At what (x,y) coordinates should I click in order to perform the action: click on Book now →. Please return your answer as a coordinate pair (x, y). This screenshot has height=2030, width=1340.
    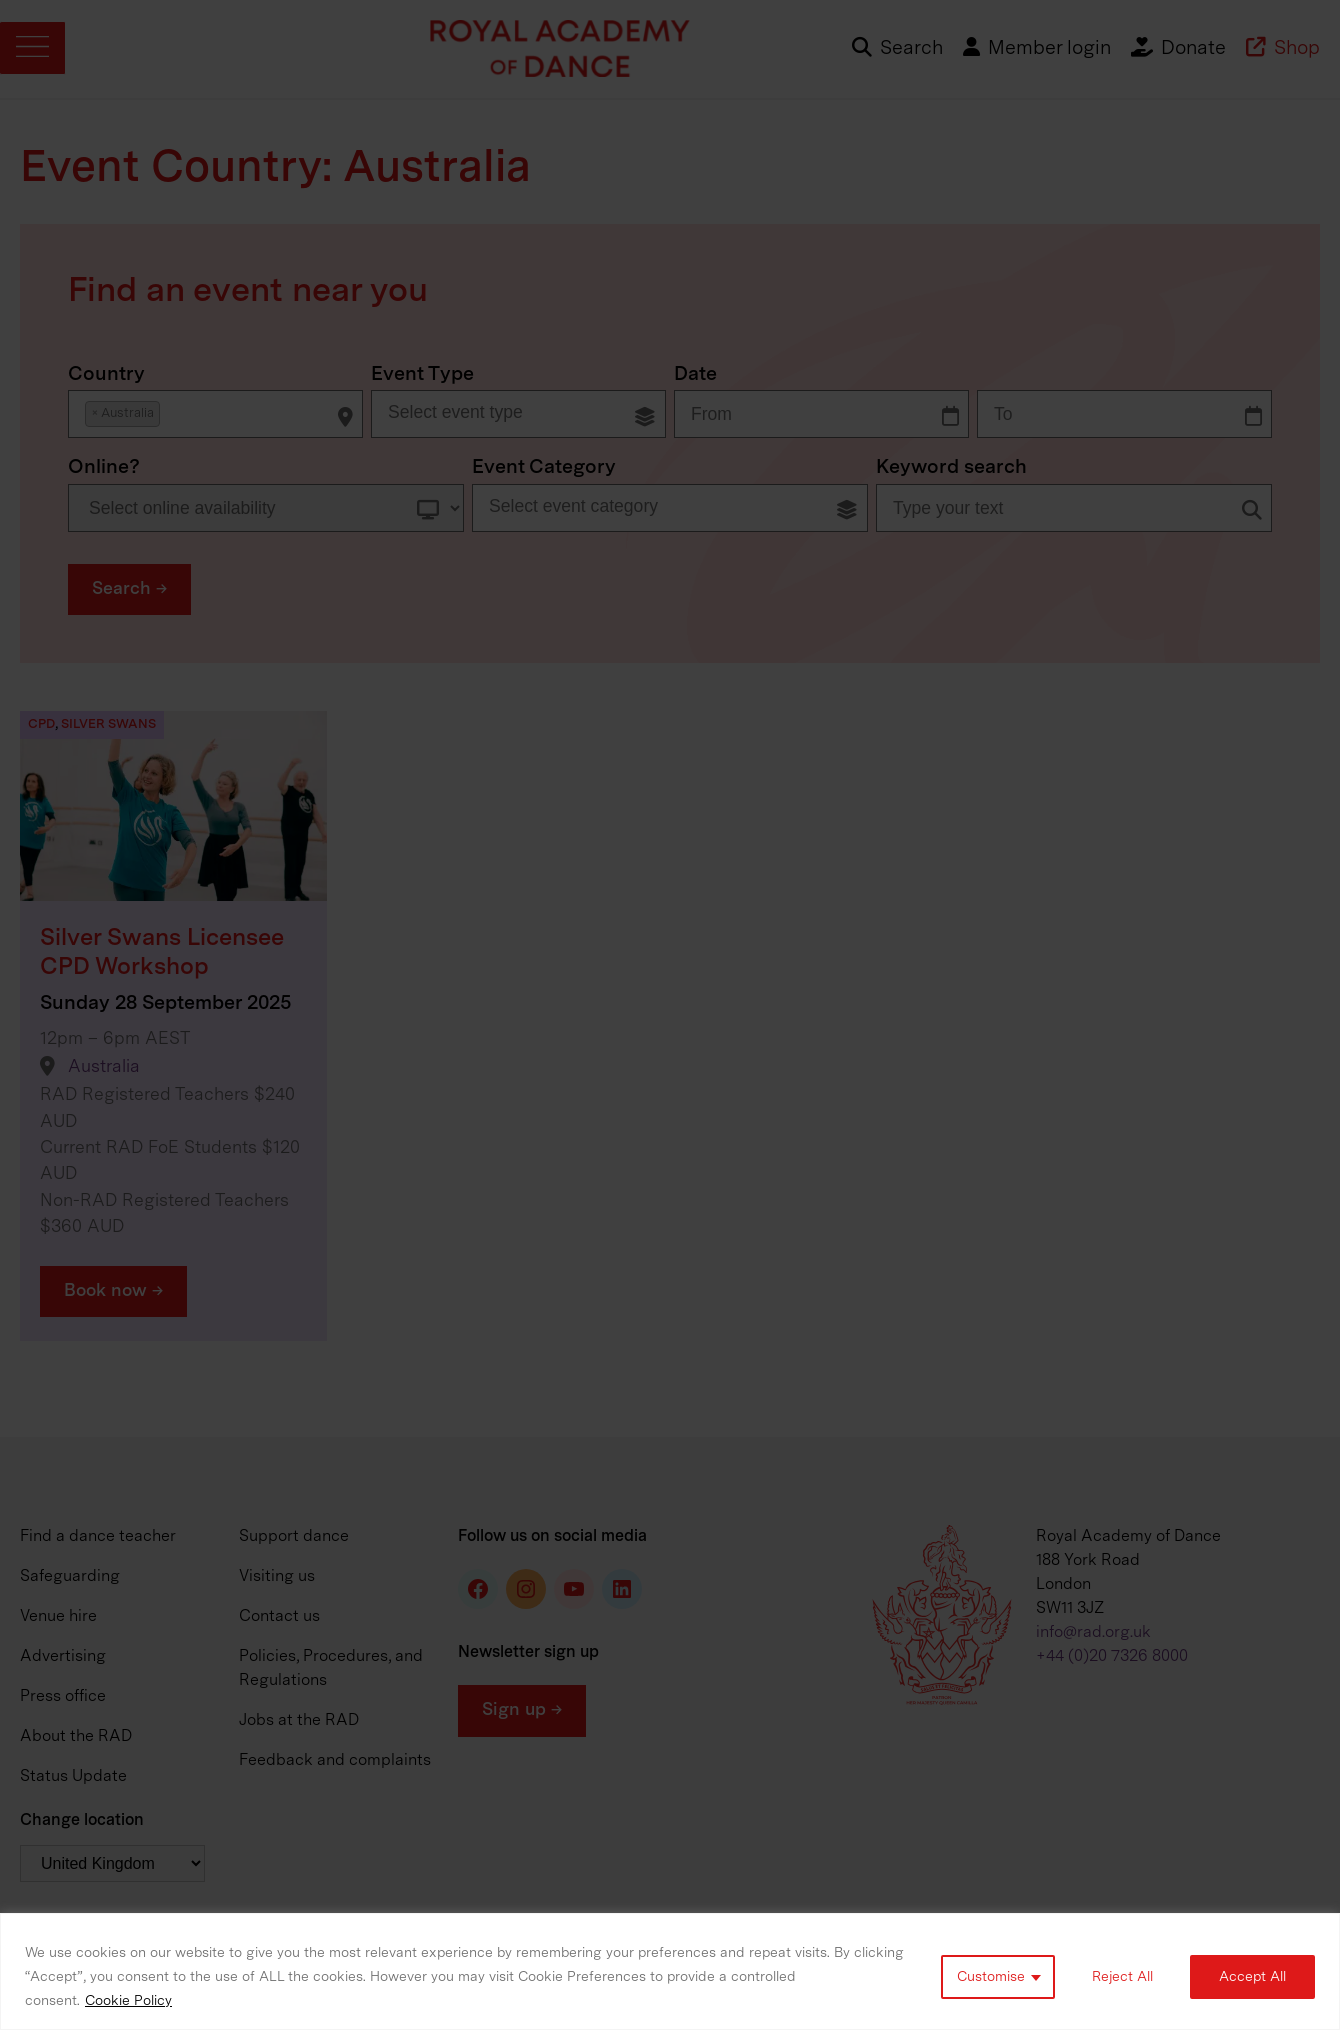
    Looking at the image, I should click on (113, 1291).